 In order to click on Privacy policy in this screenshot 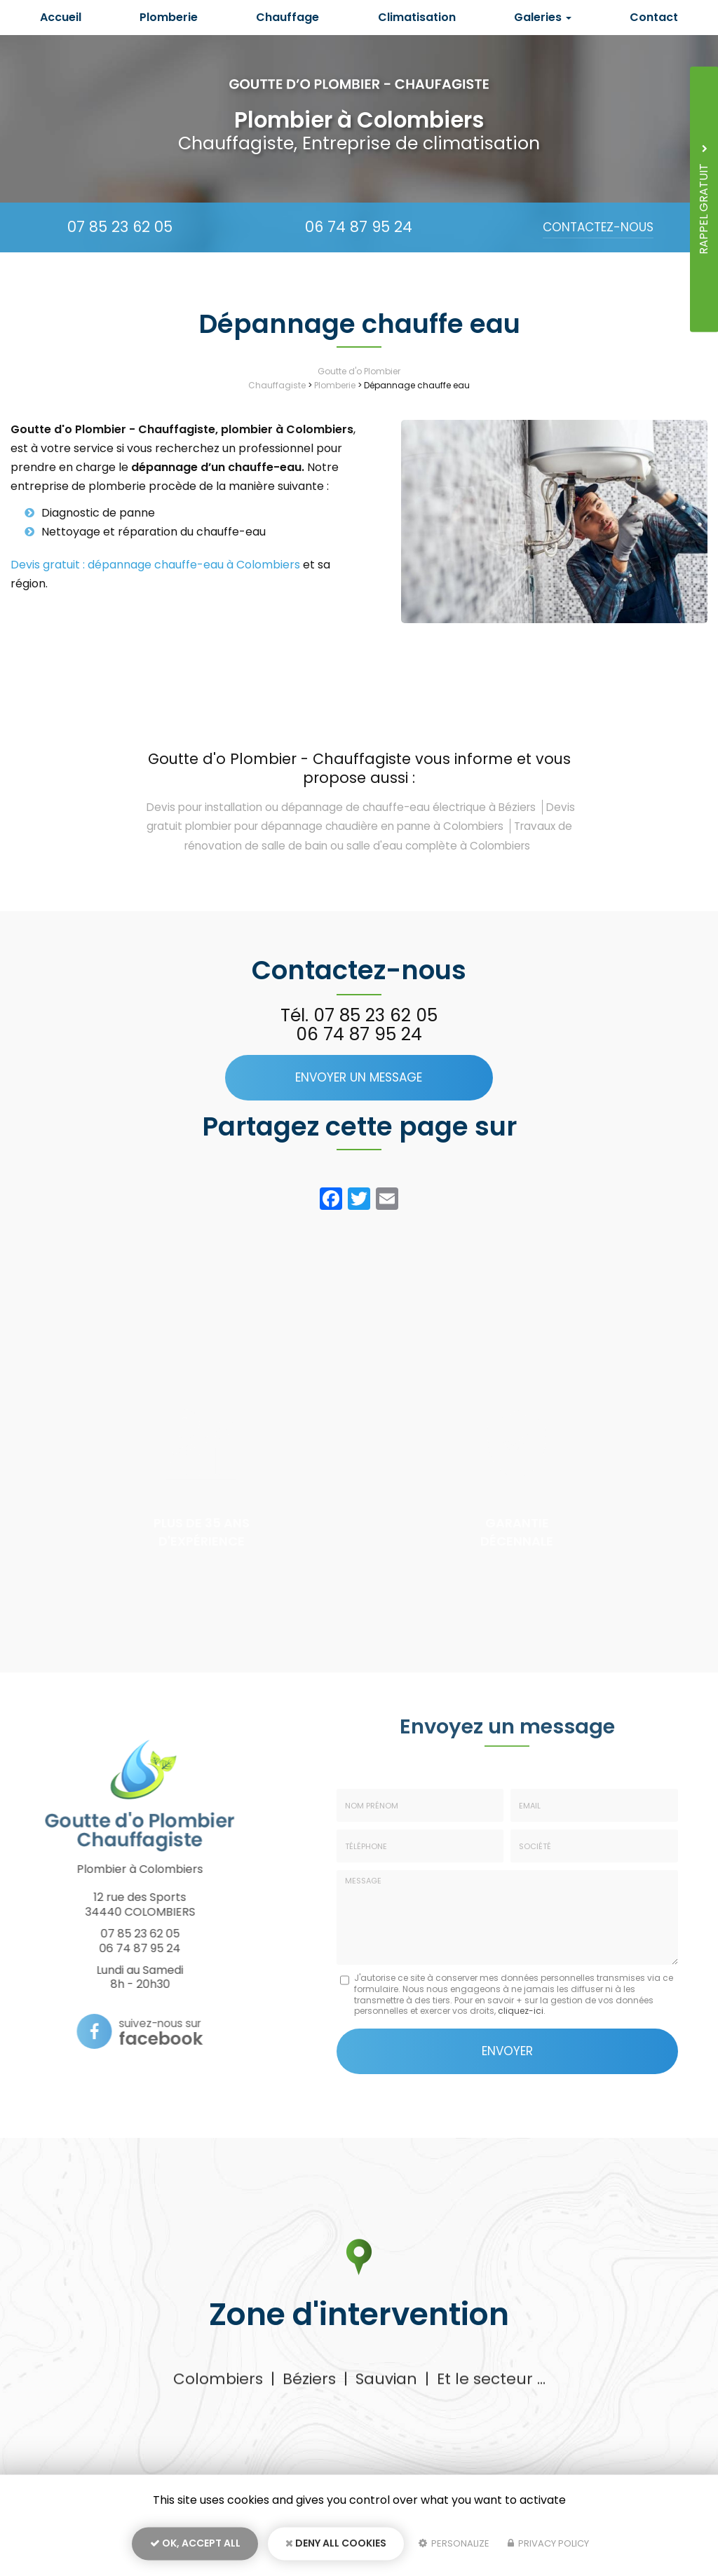, I will do `click(548, 2545)`.